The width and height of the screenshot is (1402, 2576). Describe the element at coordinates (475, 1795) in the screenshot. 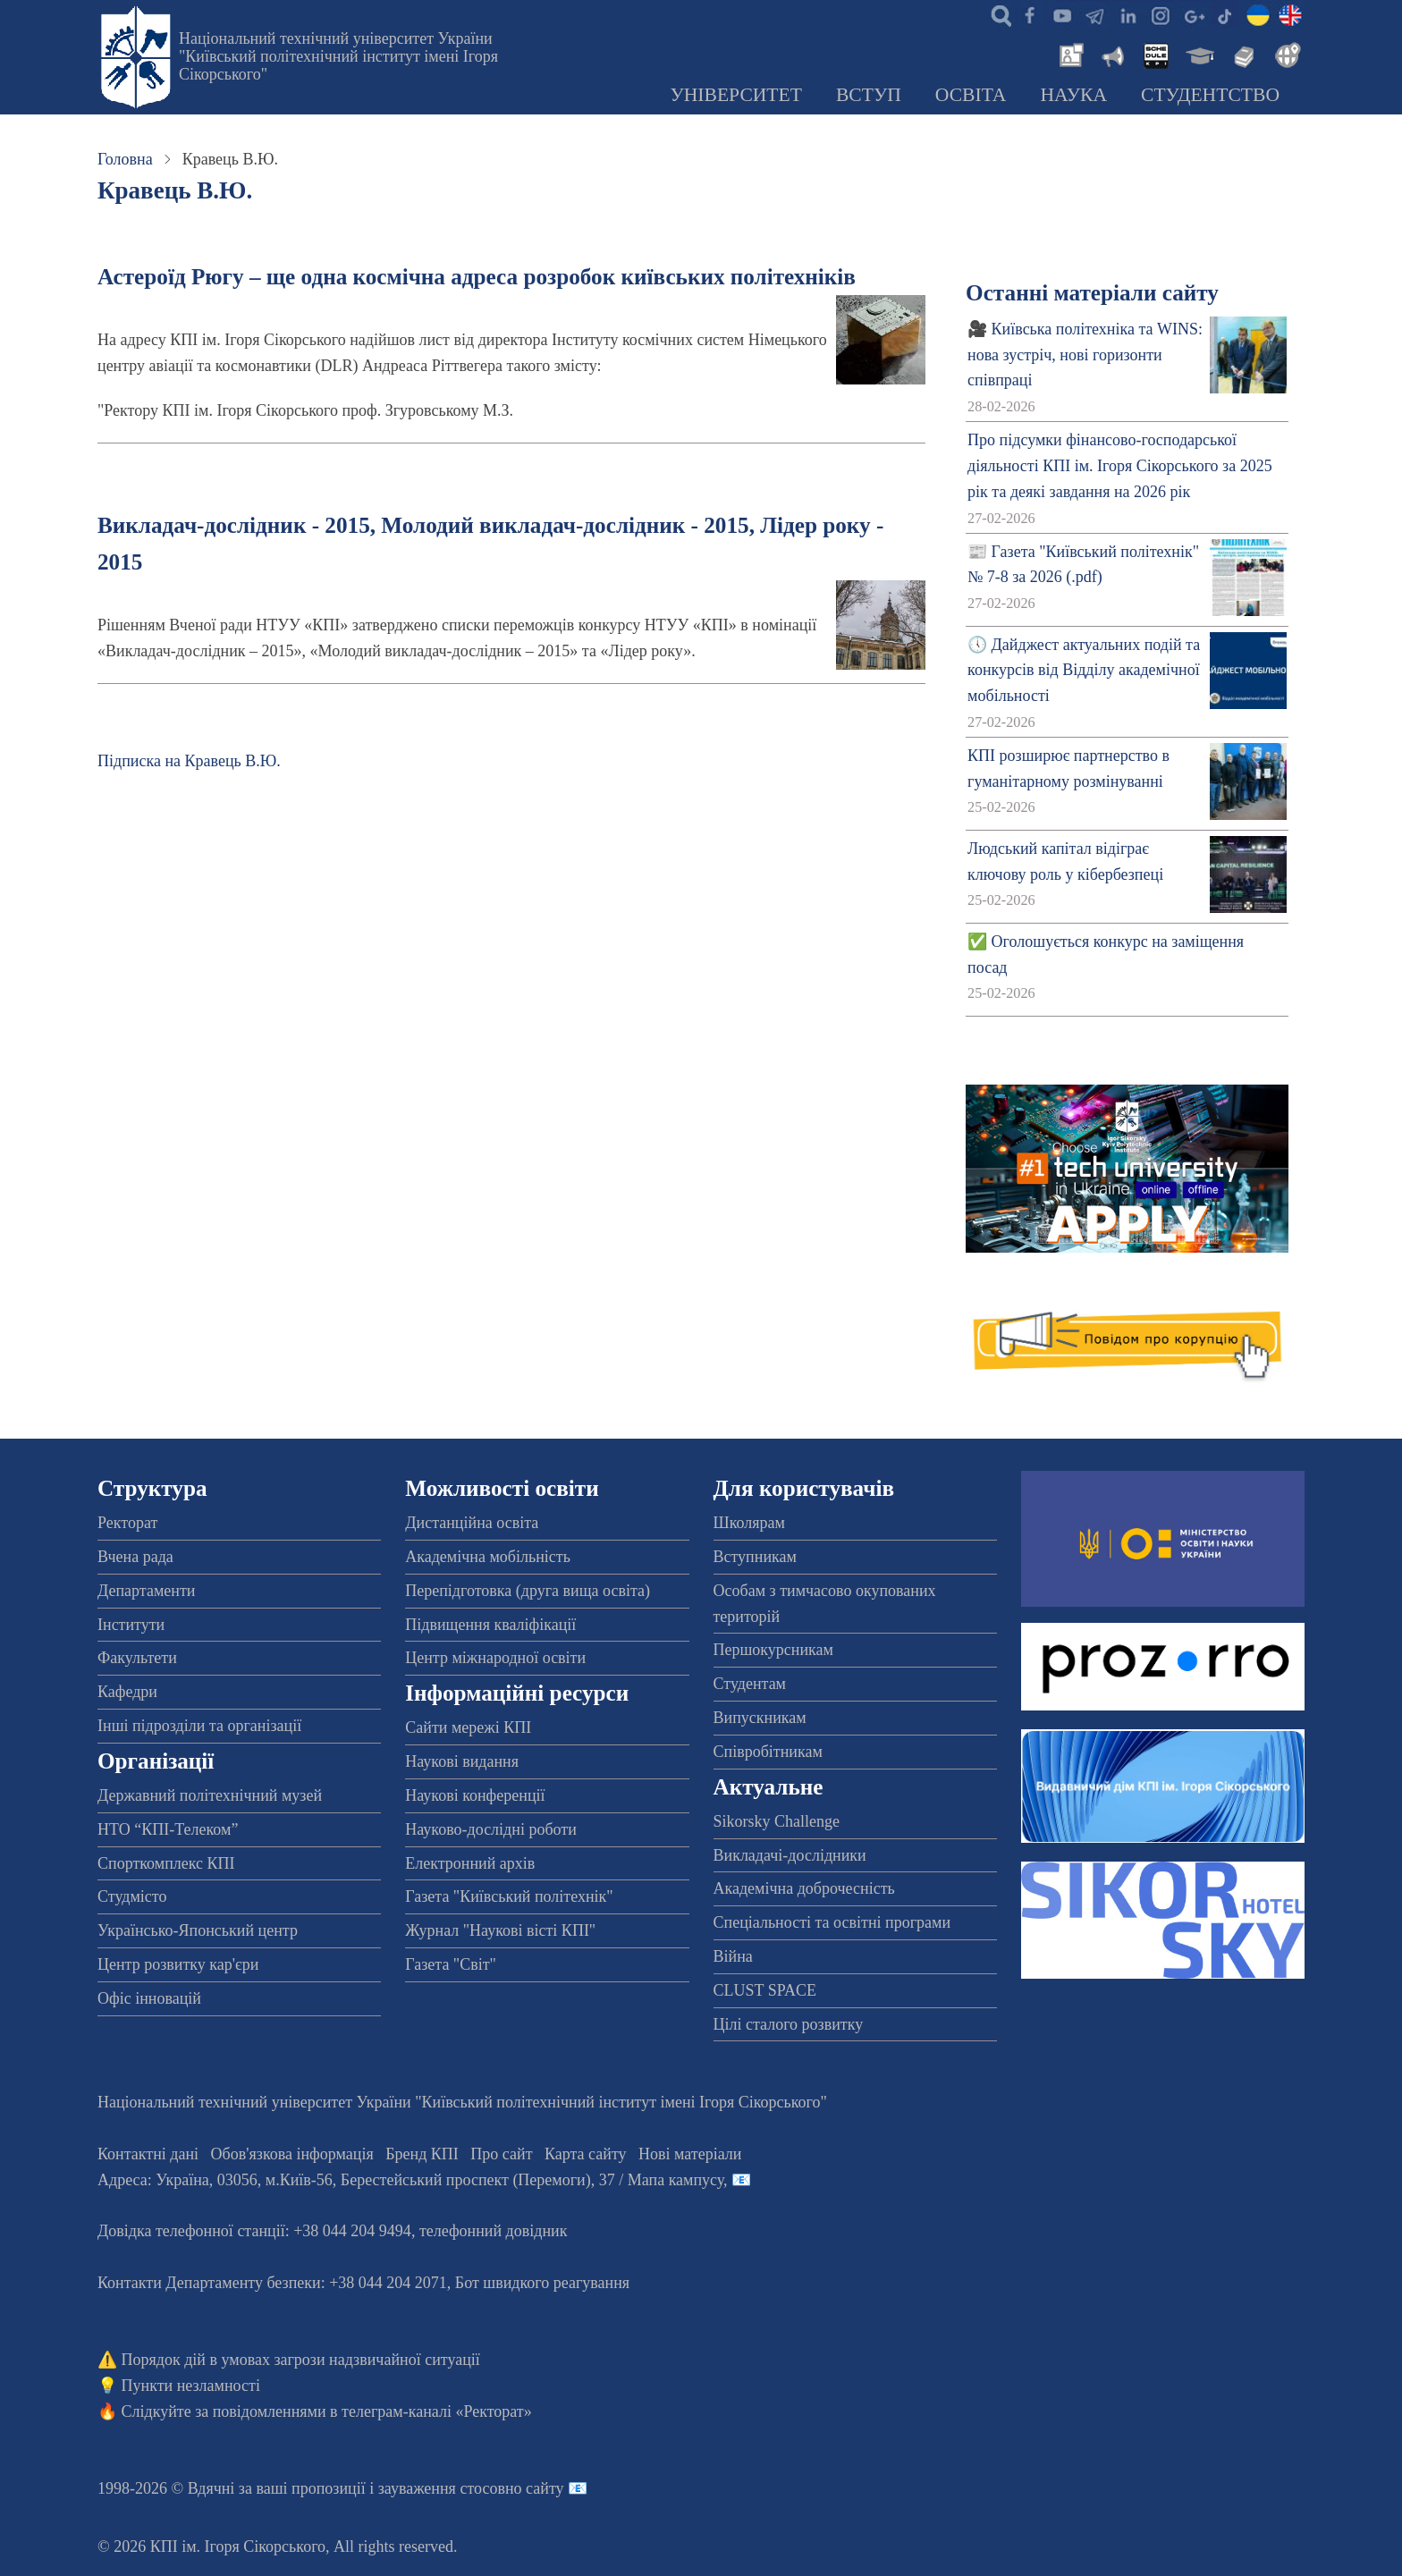

I see `Наукові конференції` at that location.